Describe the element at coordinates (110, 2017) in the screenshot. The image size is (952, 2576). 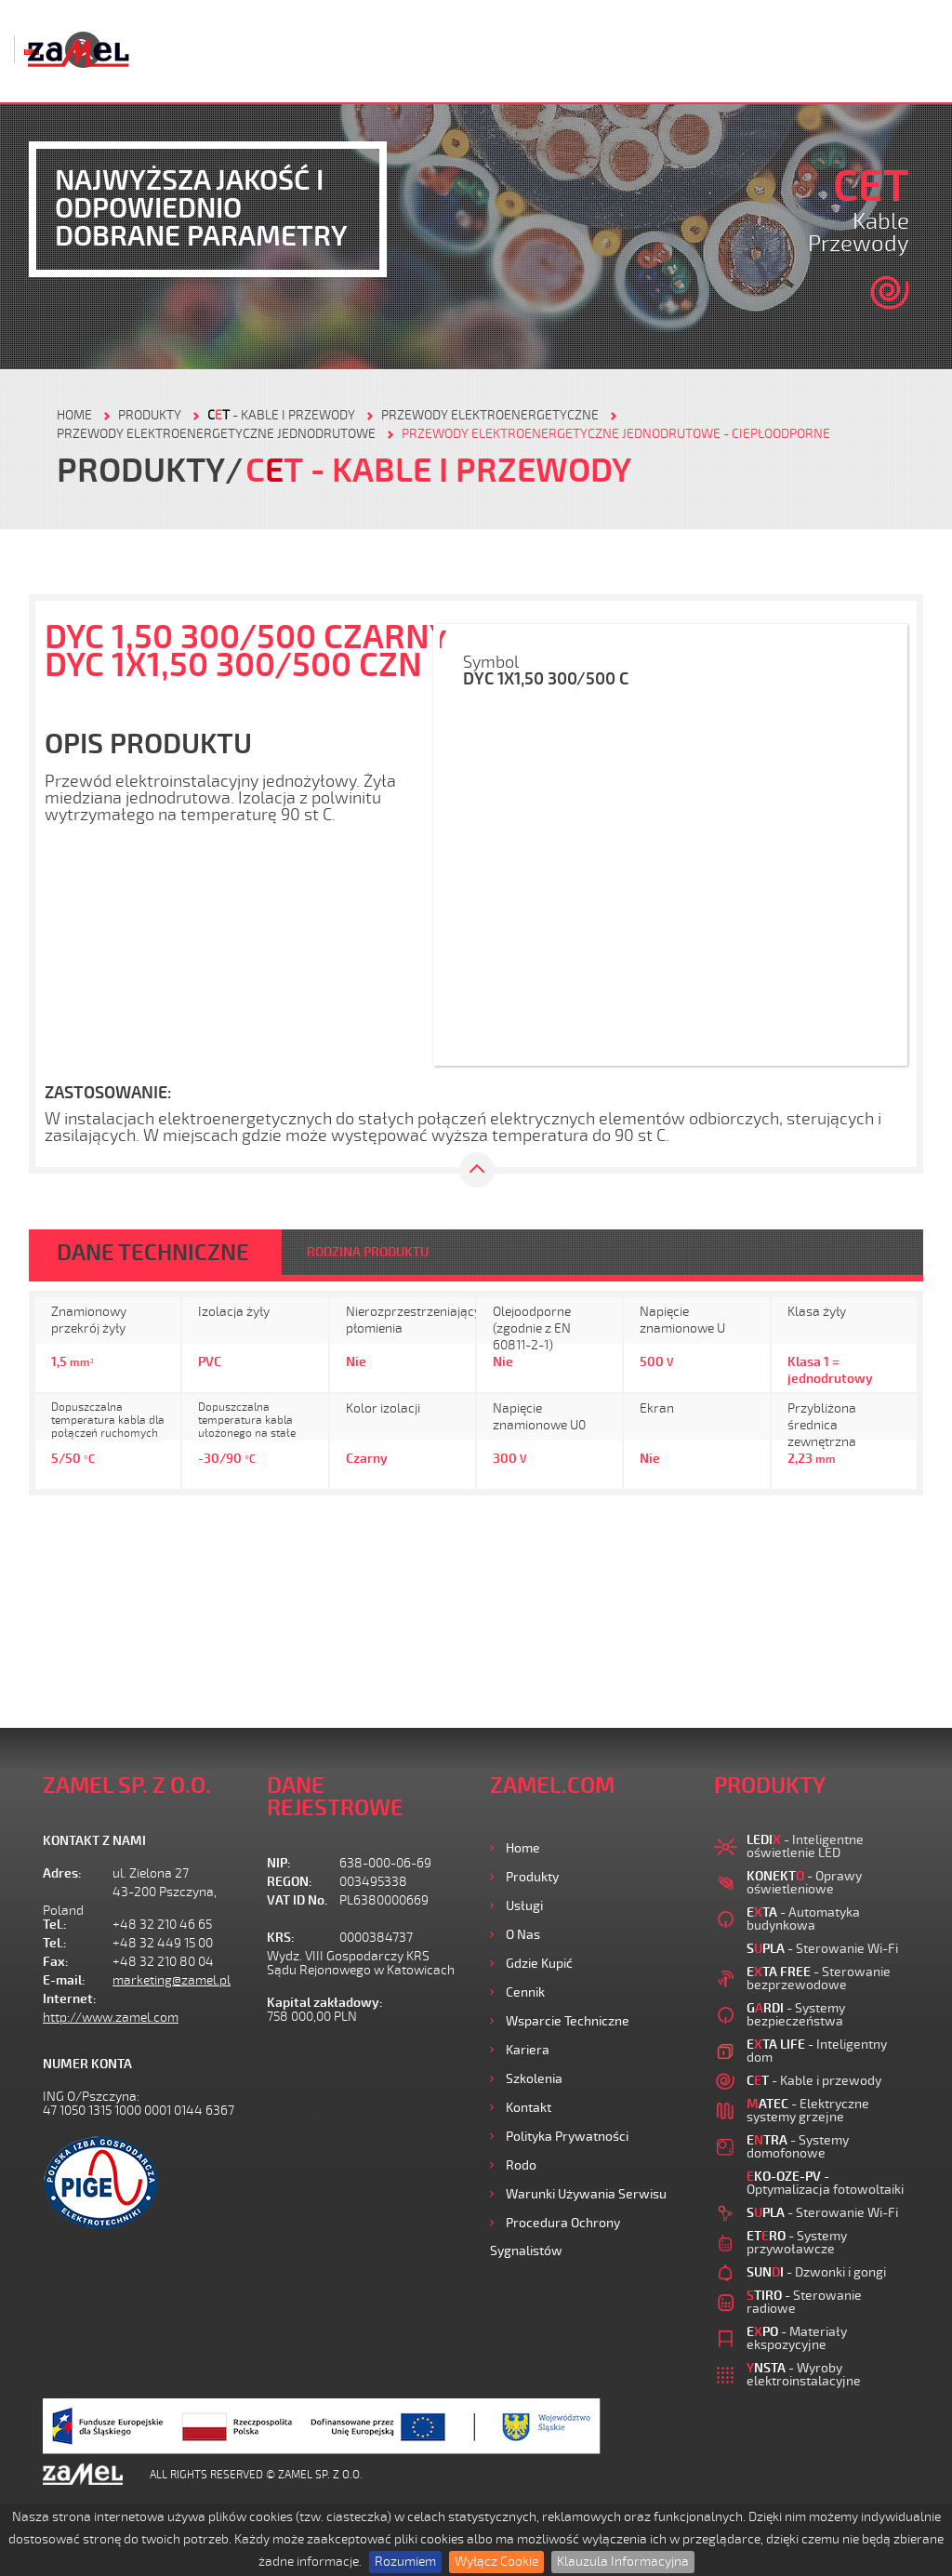
I see `http://www.zamel.com` at that location.